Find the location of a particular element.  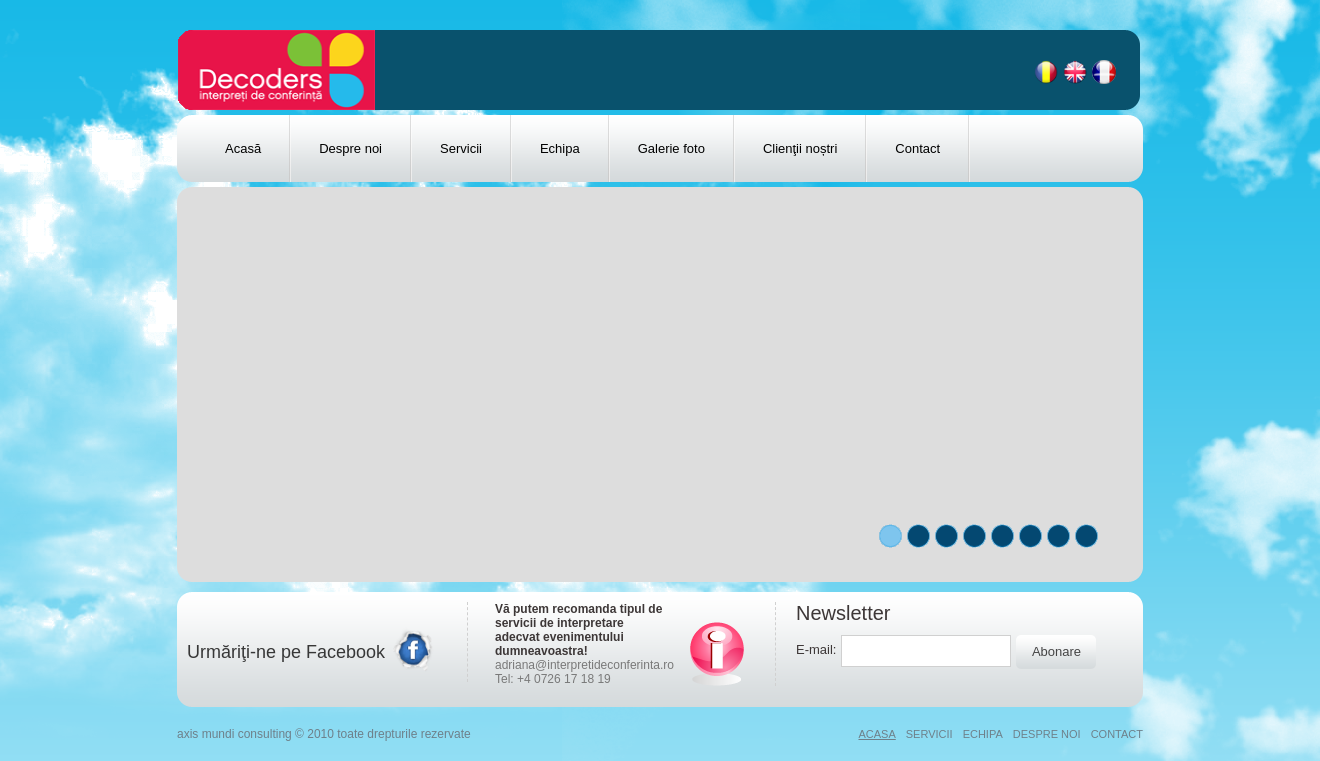

adriana@interpretideconferinta.ro is located at coordinates (584, 665).